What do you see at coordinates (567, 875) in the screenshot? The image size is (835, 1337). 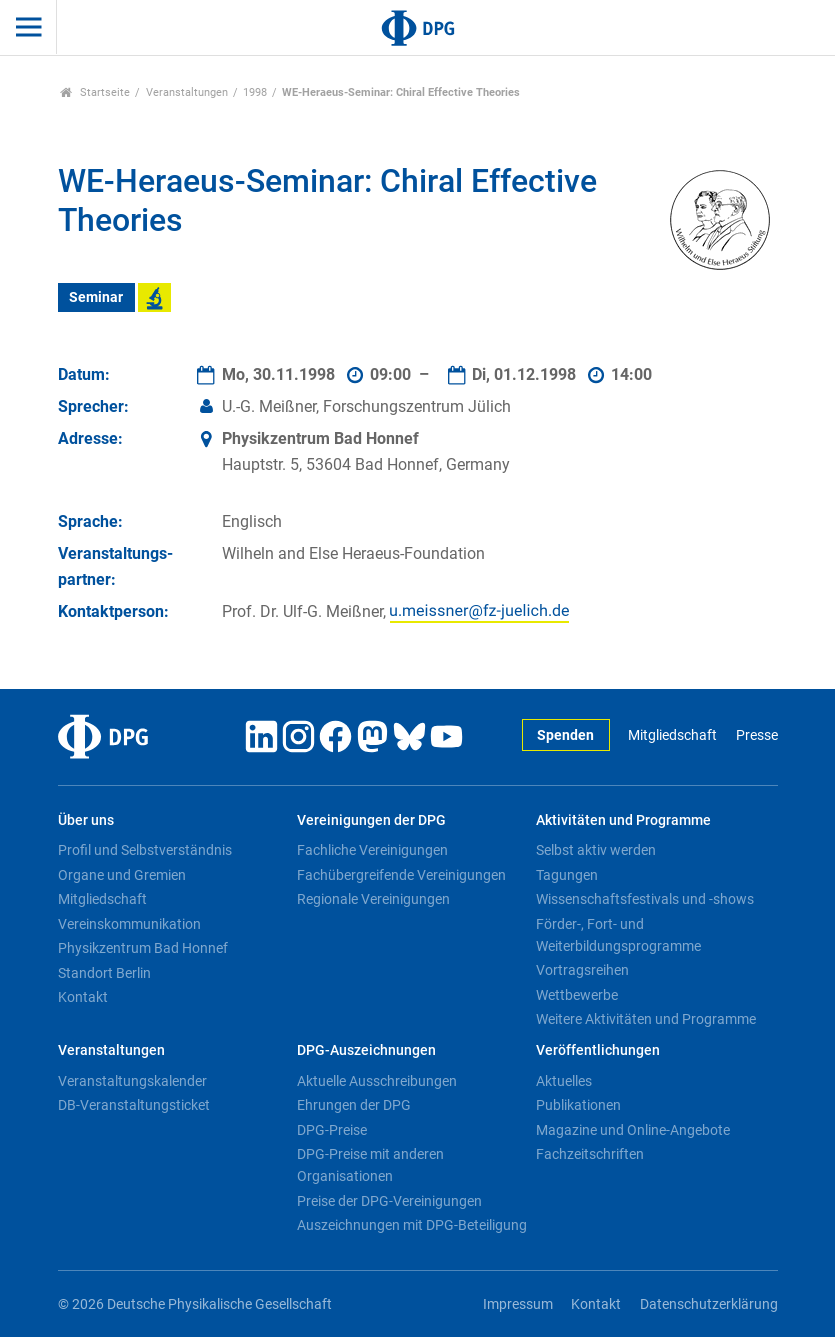 I see `Tagungen` at bounding box center [567, 875].